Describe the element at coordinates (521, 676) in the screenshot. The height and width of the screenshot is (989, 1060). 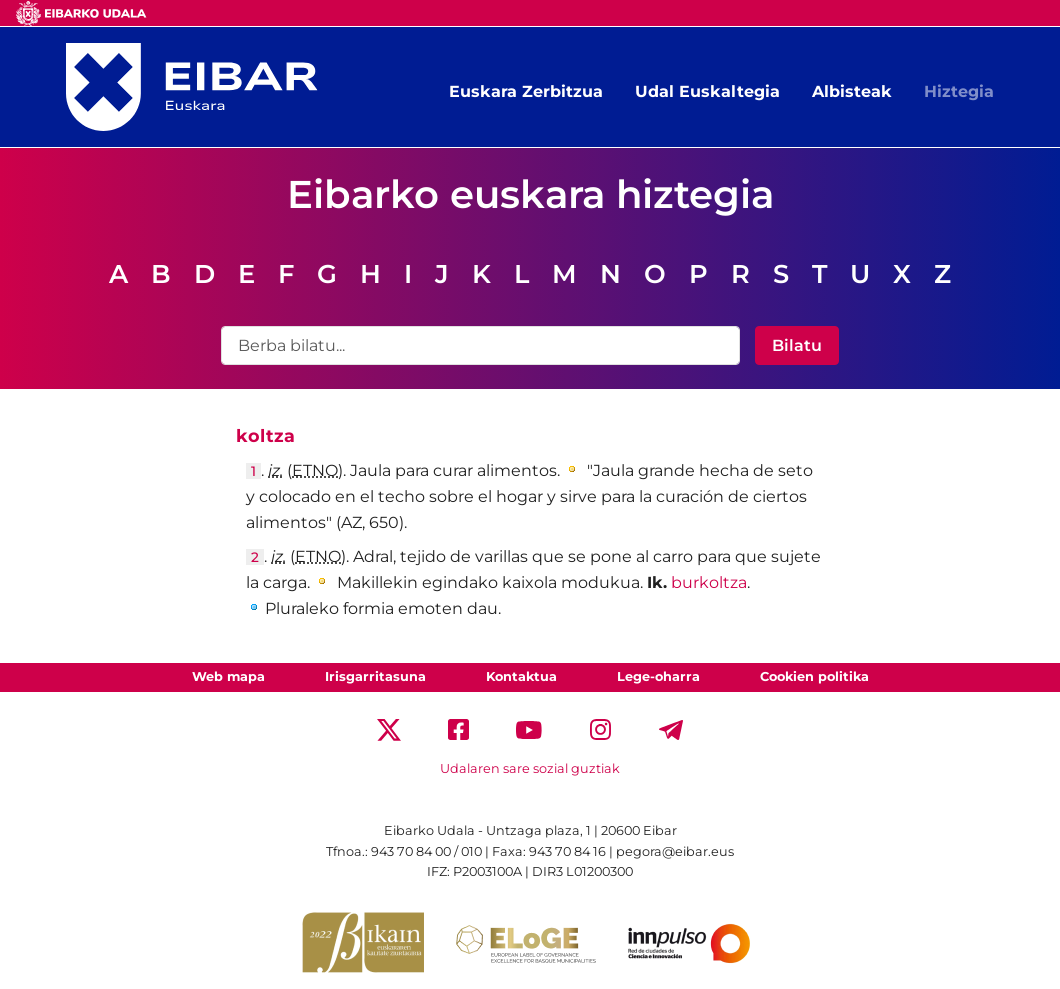
I see `Kontaktua` at that location.